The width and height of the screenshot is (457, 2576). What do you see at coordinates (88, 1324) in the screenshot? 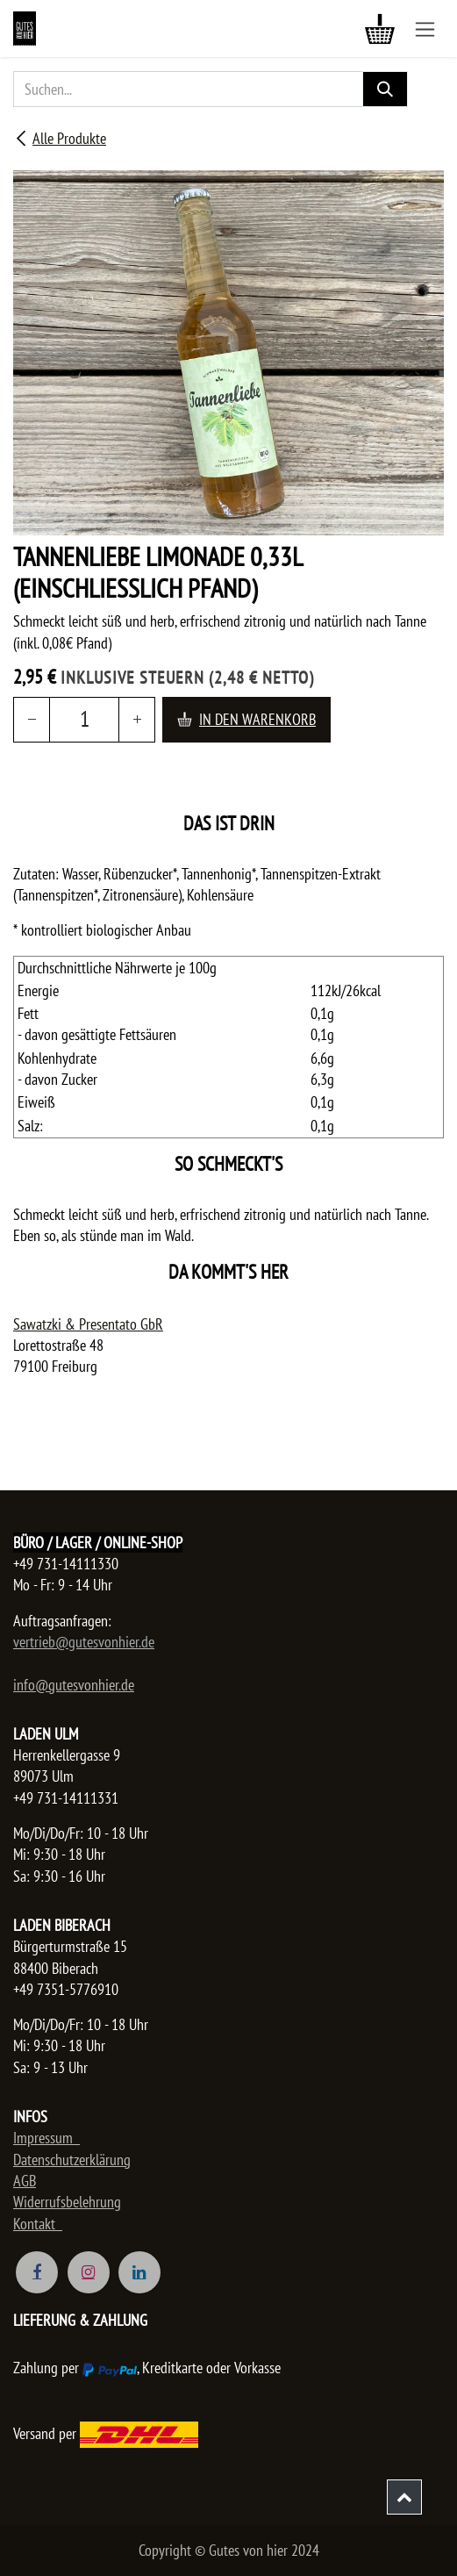
I see `Sawatzki & Presentato GbR` at bounding box center [88, 1324].